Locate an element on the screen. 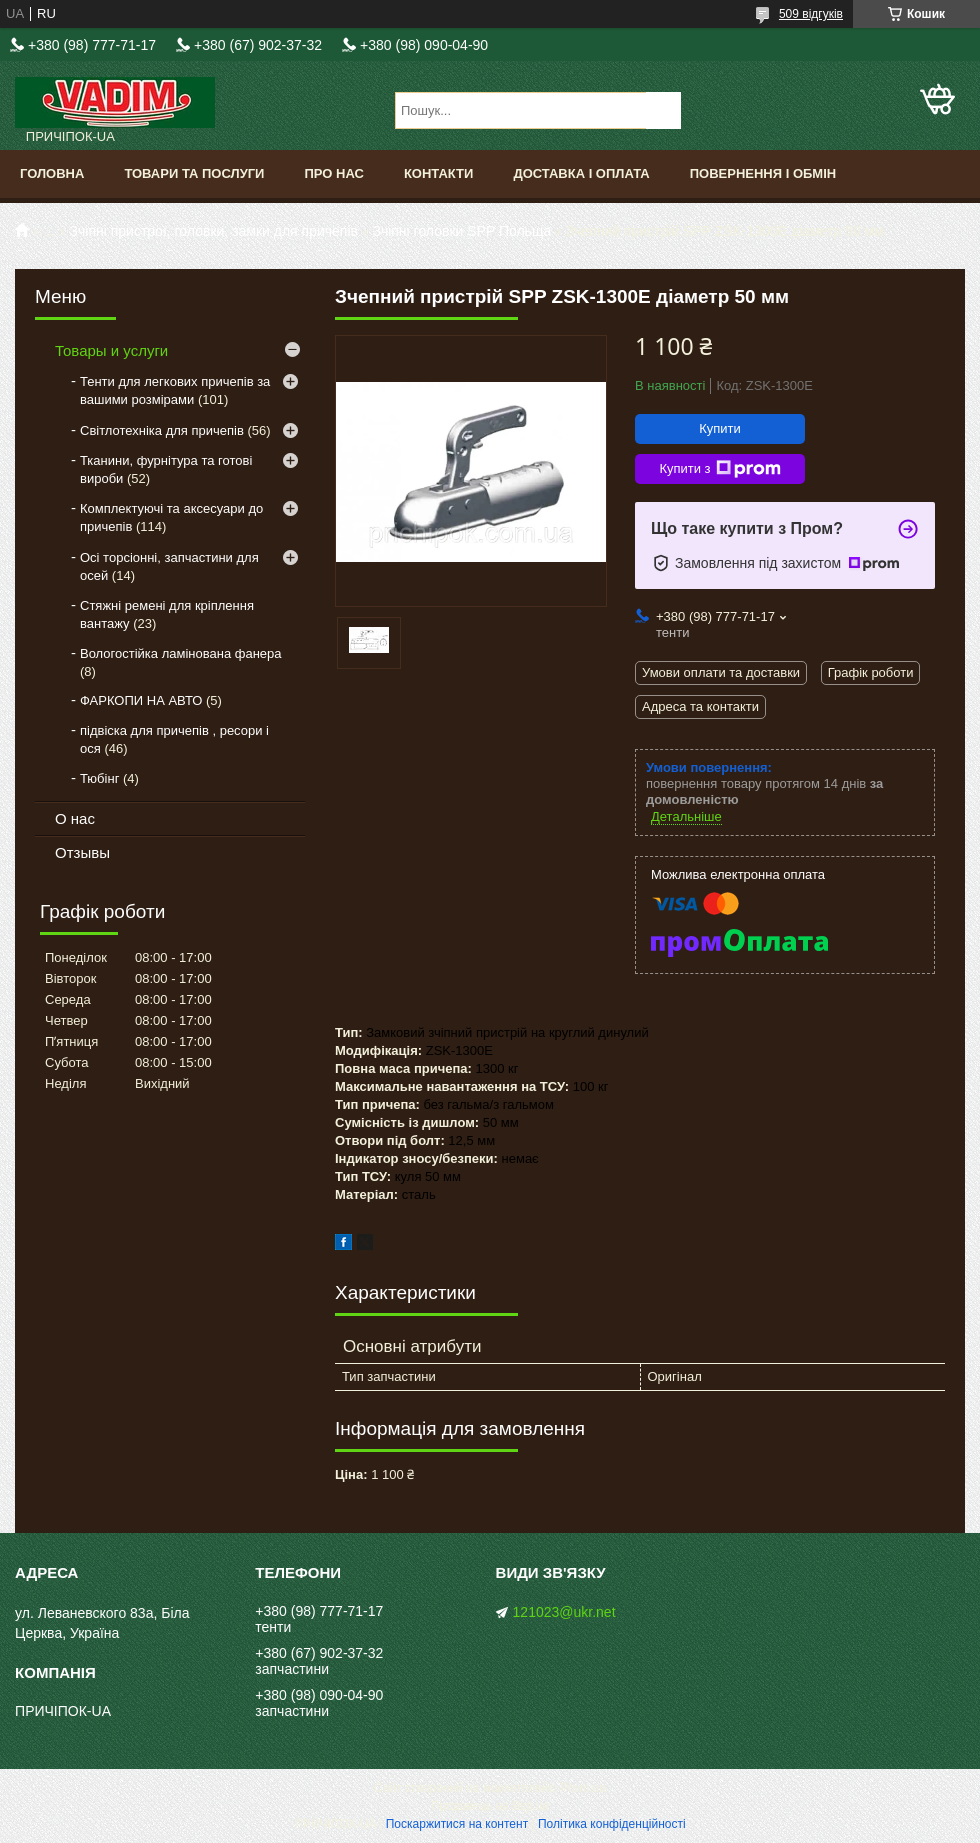 Image resolution: width=980 pixels, height=1843 pixels. Поскаржитися на контент is located at coordinates (457, 1824).